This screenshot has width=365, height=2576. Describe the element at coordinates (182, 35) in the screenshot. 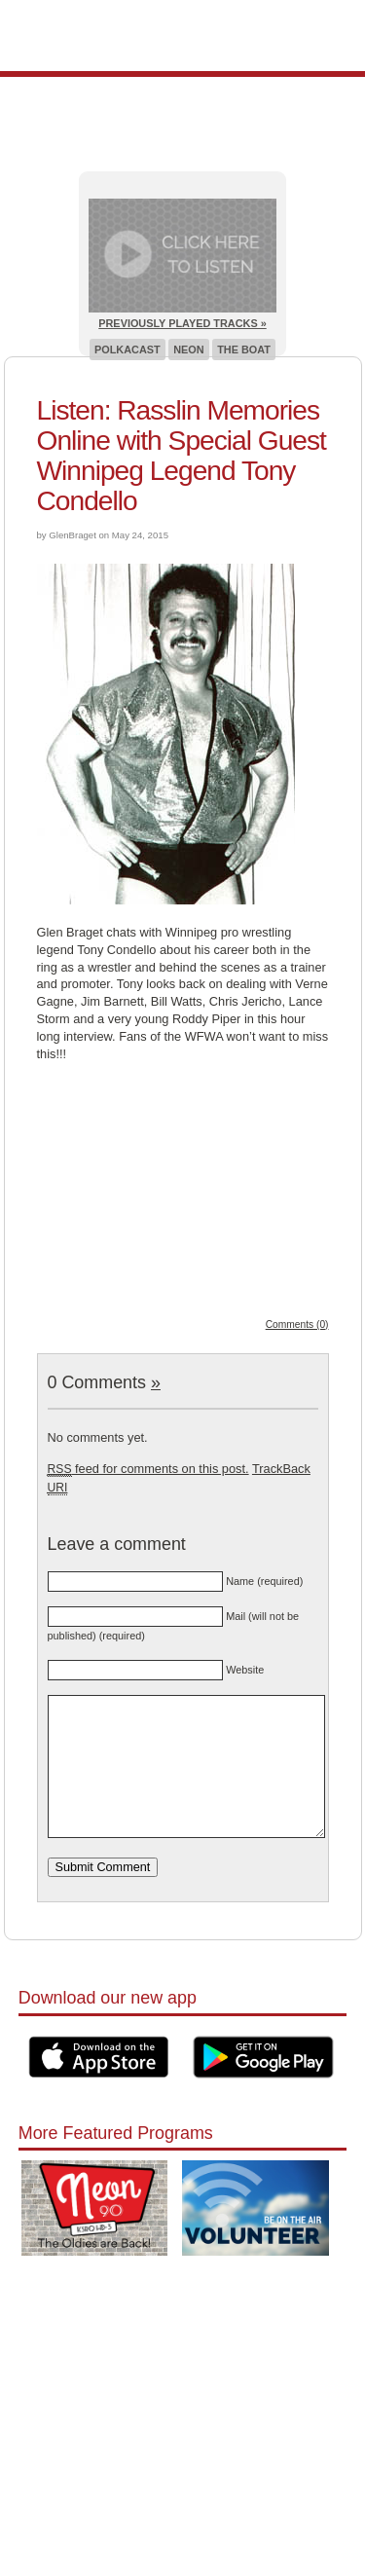

I see `Pioneer 90.1 Radio` at that location.